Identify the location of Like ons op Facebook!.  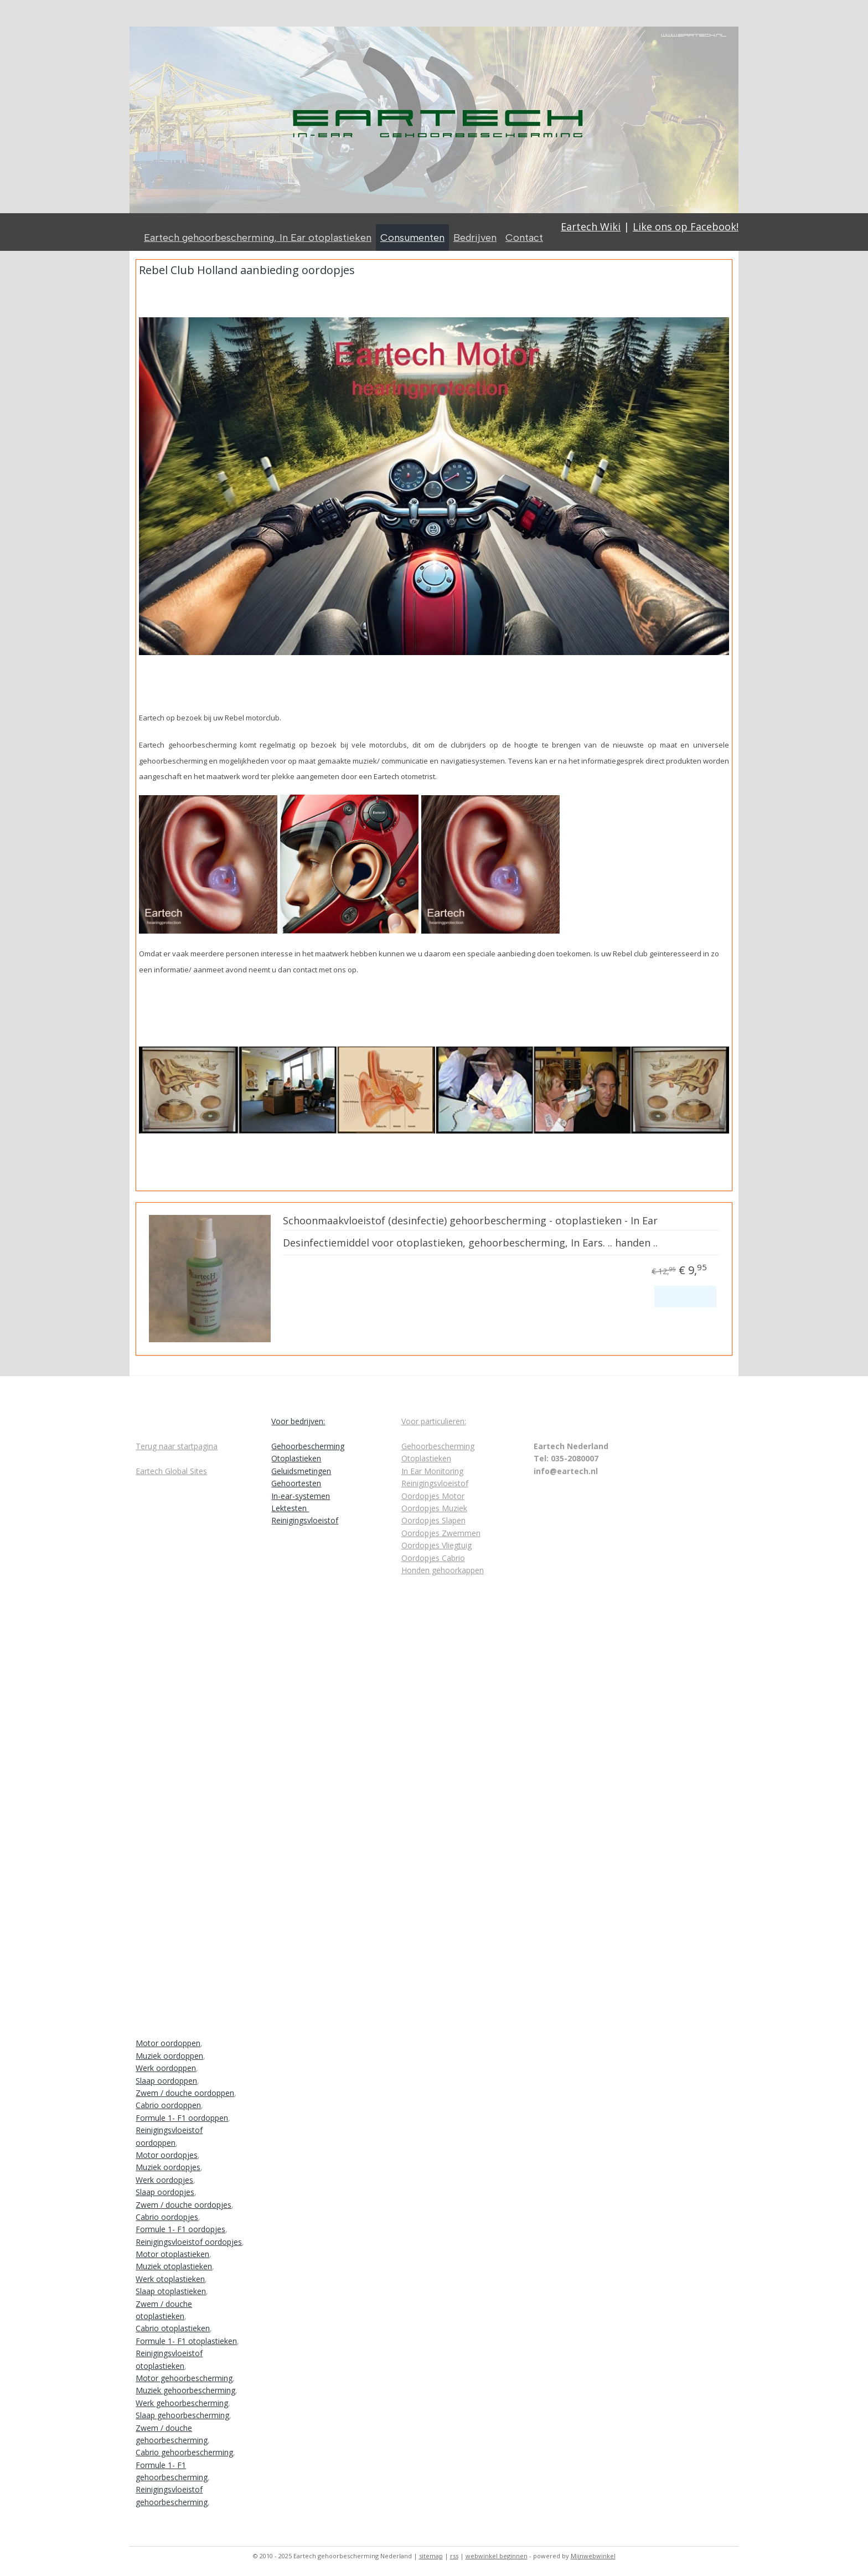
(685, 226).